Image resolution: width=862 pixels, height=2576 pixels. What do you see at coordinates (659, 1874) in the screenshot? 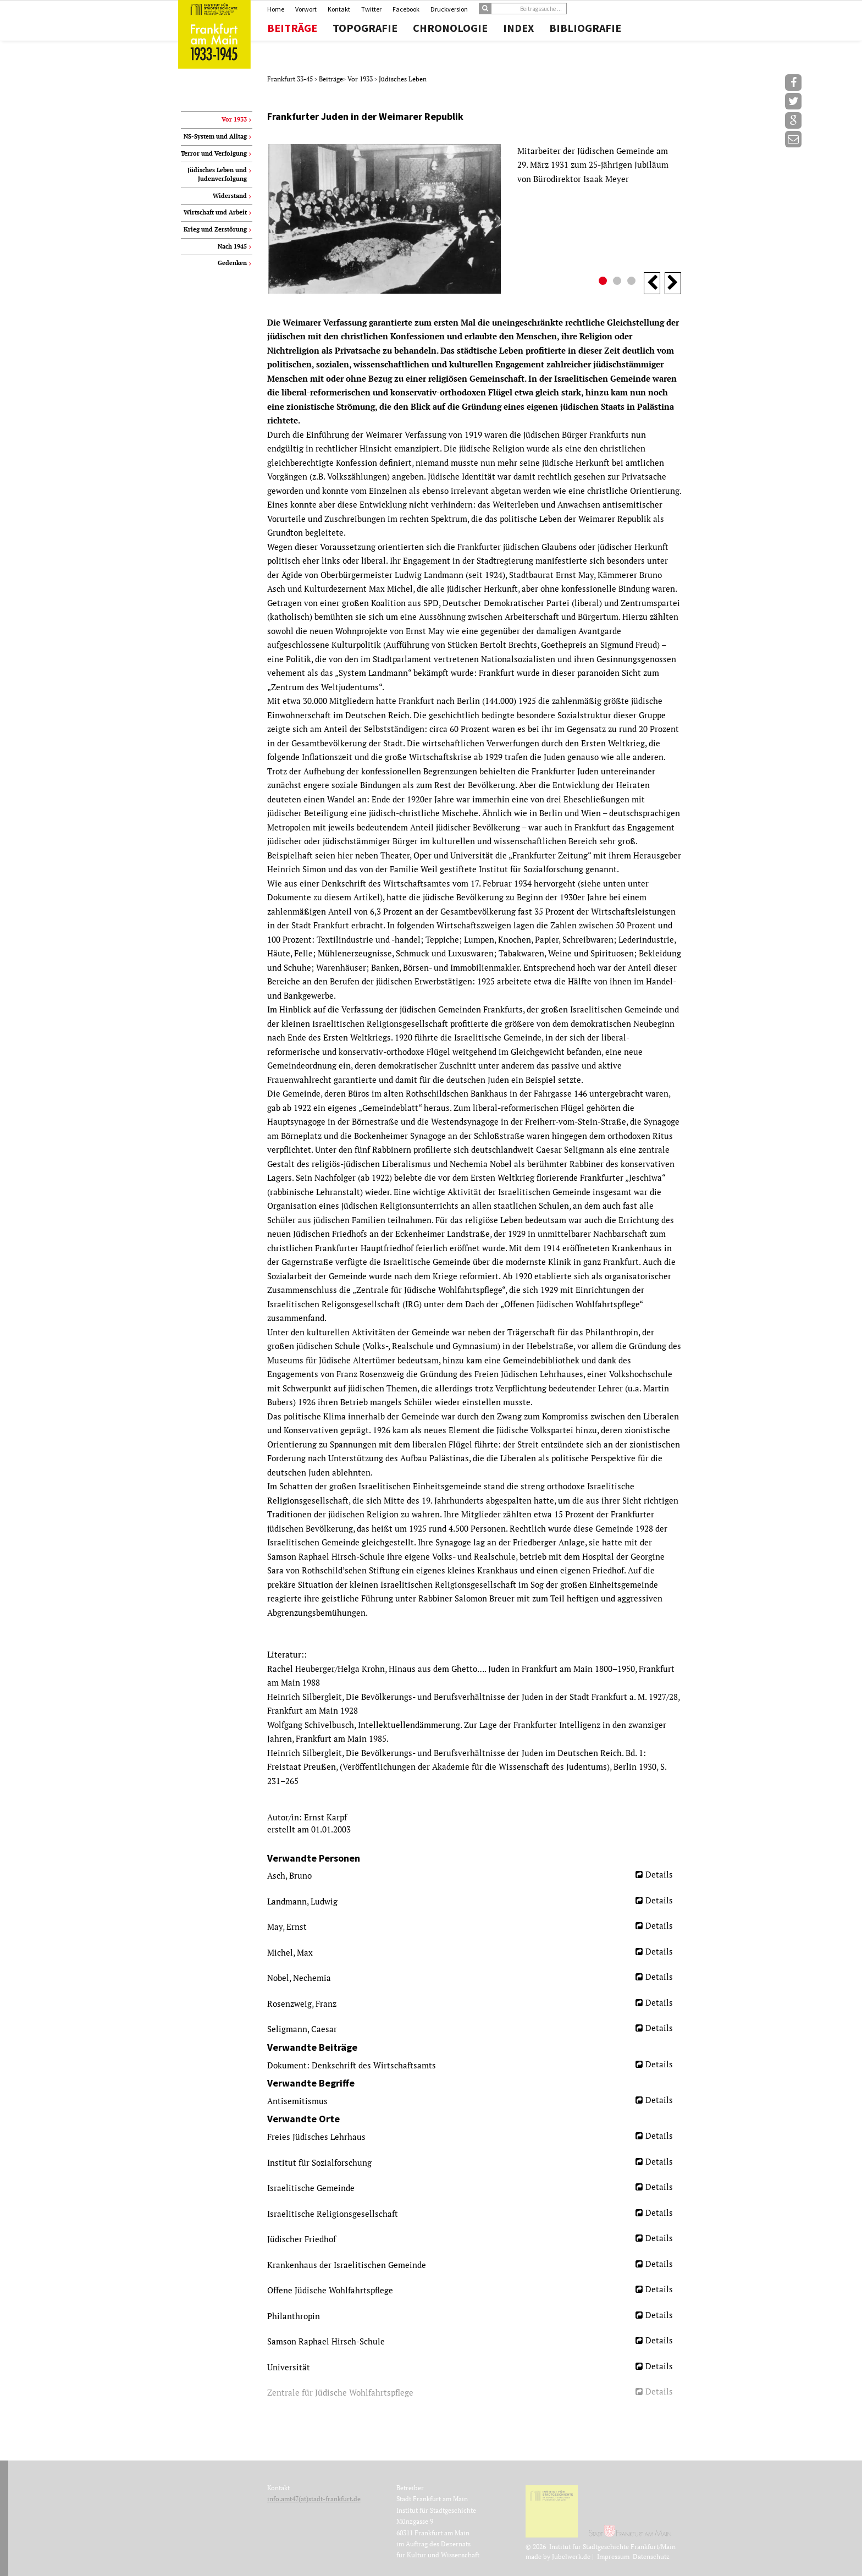
I see `Details` at bounding box center [659, 1874].